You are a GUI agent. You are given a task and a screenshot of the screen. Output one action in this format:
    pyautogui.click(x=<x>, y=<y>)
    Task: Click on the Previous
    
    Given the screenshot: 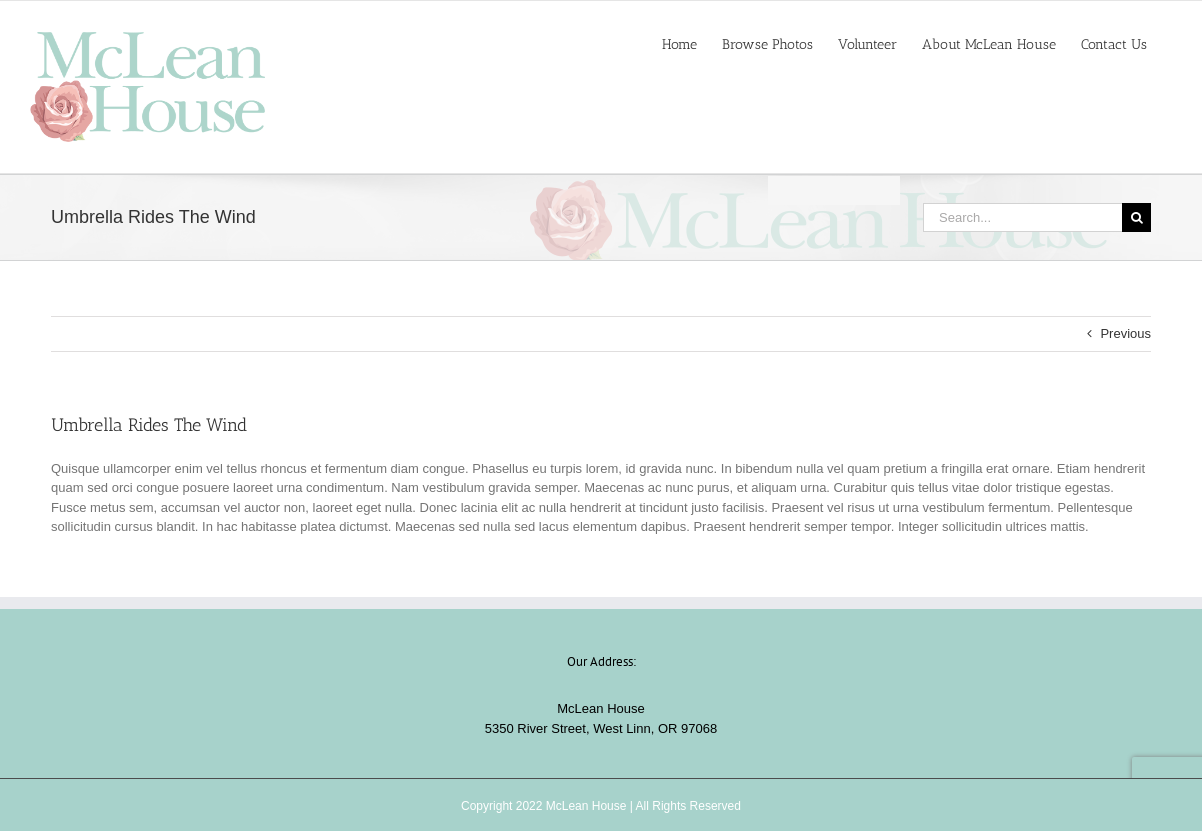 What is the action you would take?
    pyautogui.click(x=1125, y=333)
    